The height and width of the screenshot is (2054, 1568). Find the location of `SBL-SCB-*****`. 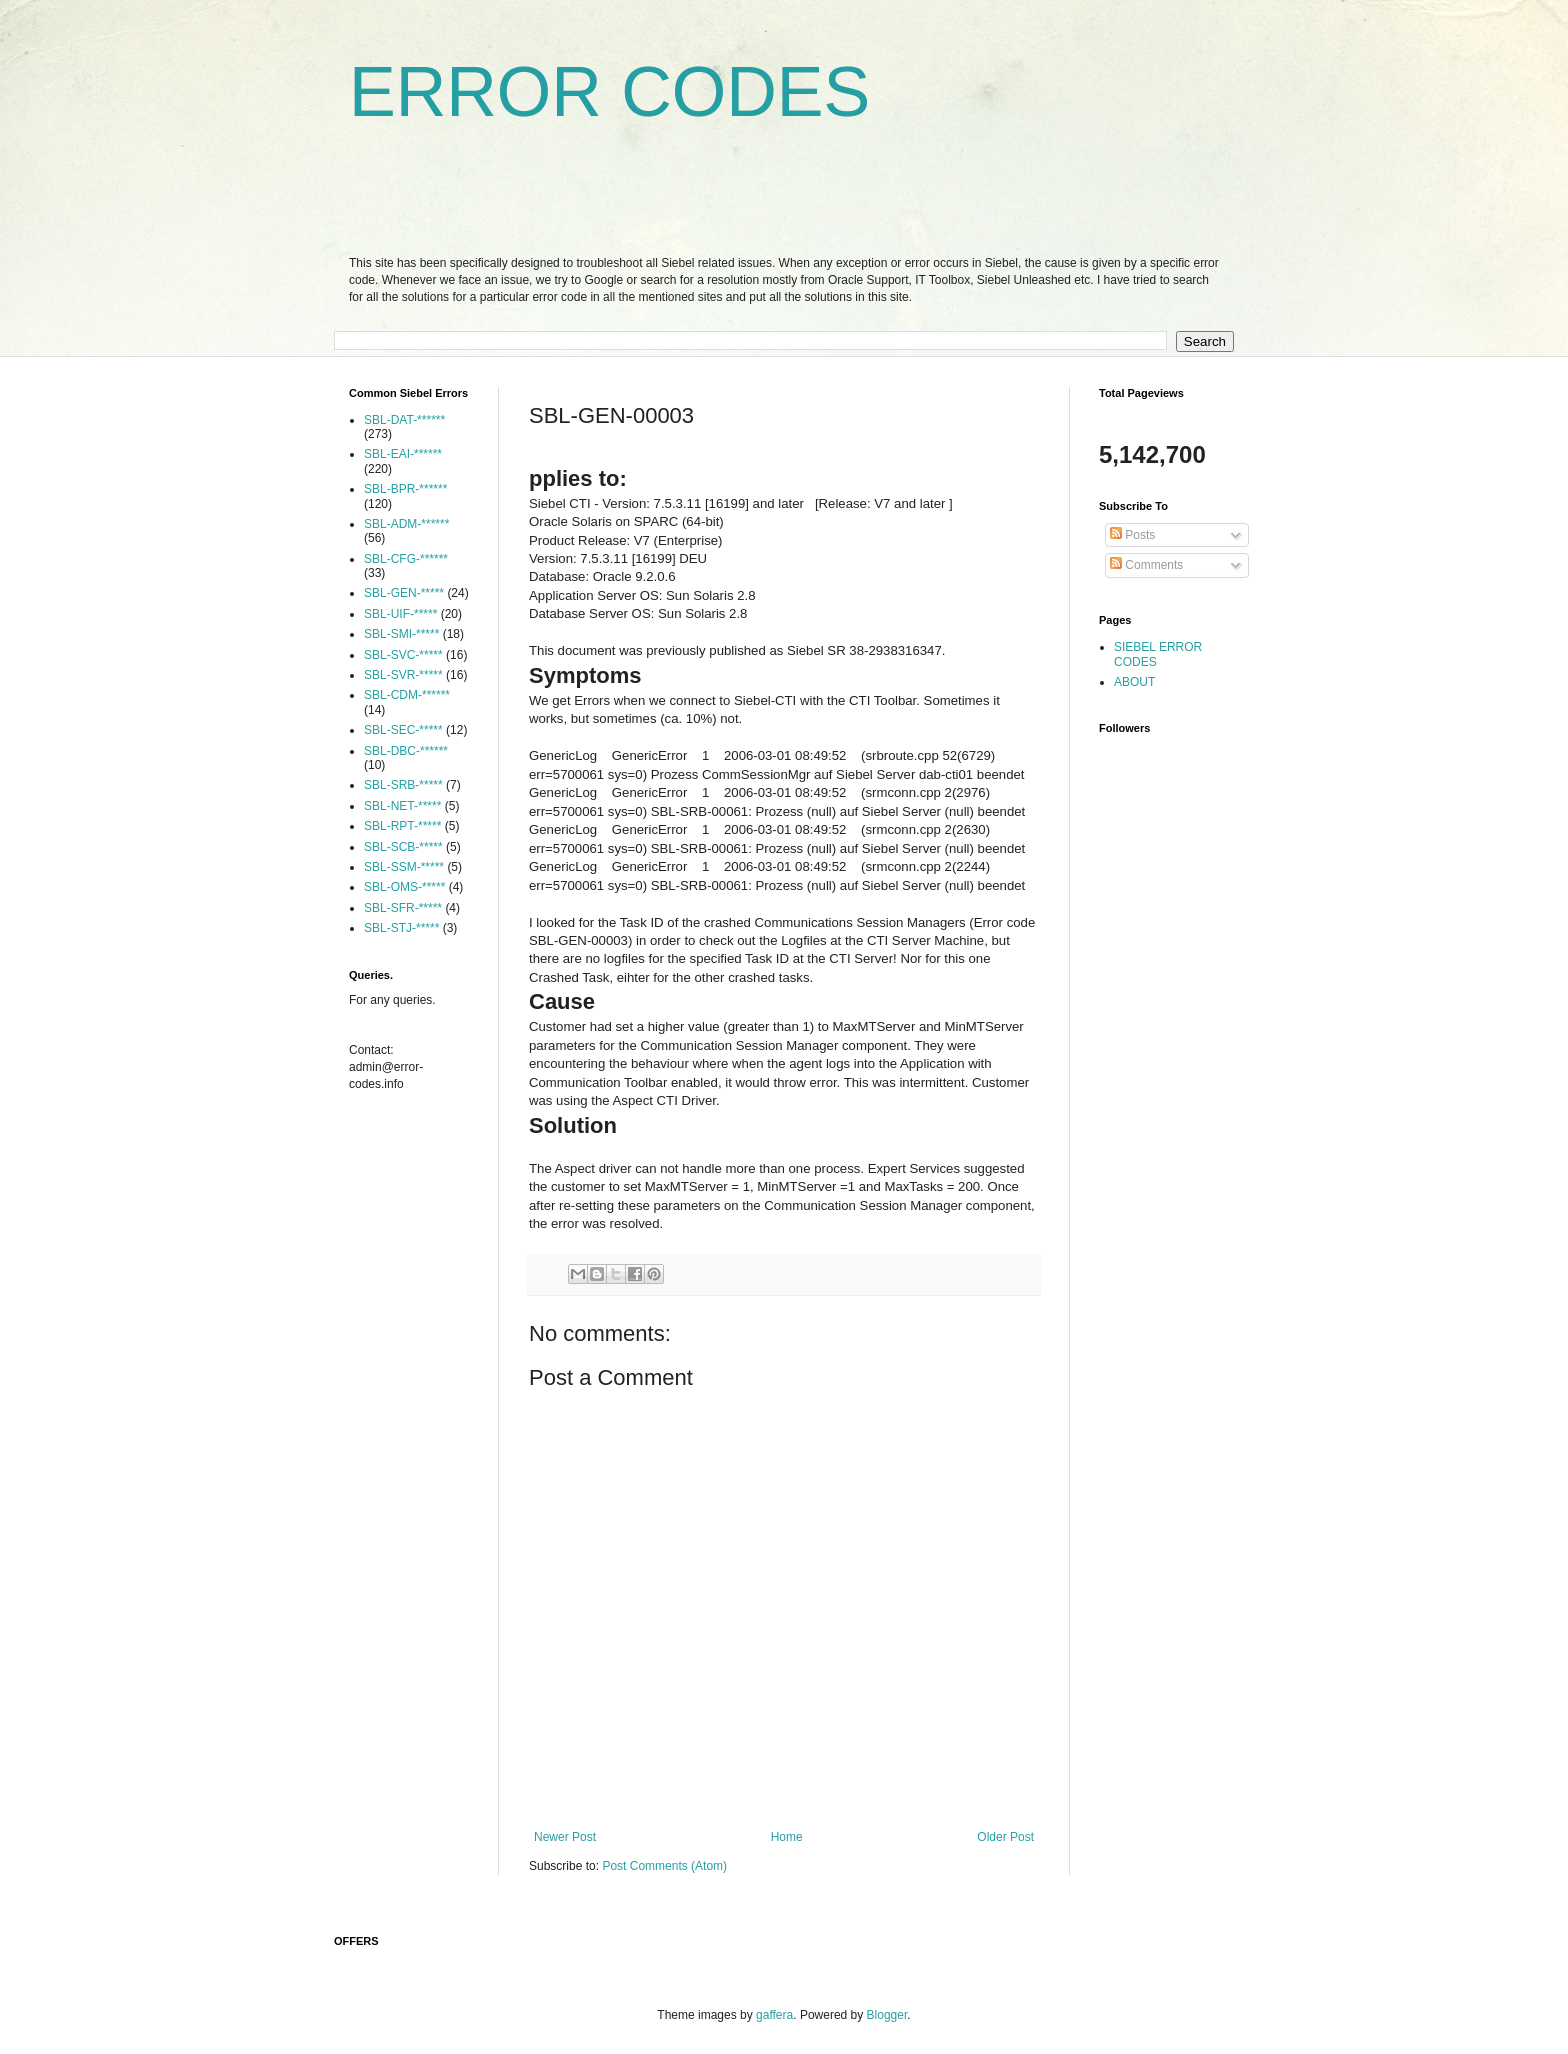

SBL-SCB-***** is located at coordinates (403, 847).